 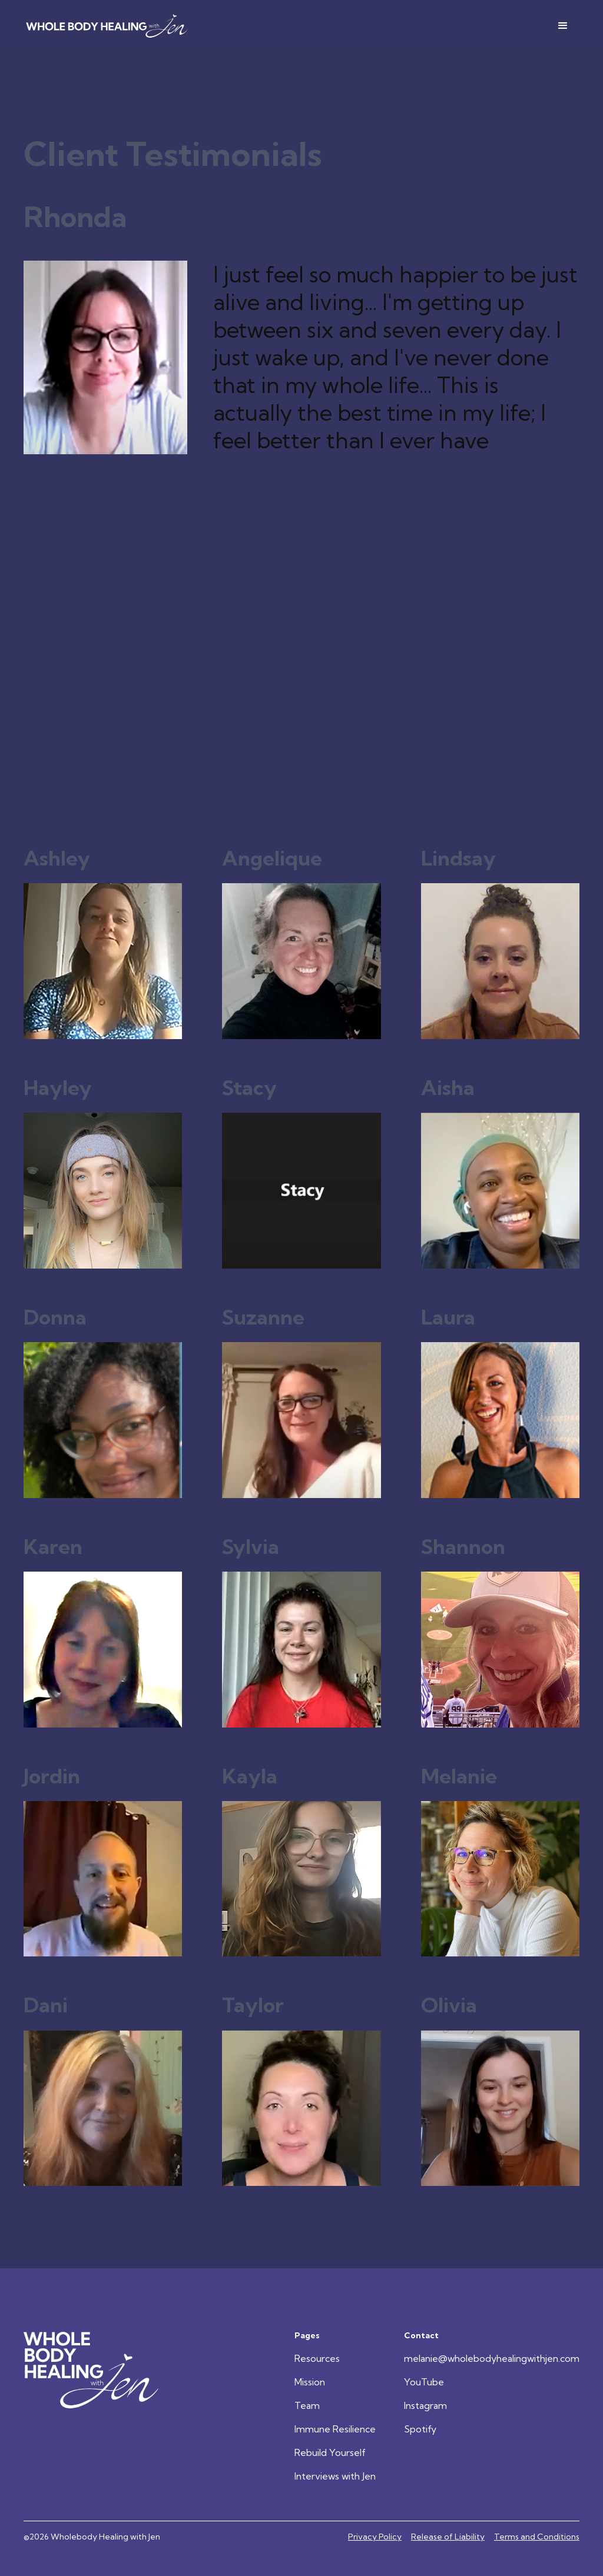 What do you see at coordinates (562, 25) in the screenshot?
I see `[button]` at bounding box center [562, 25].